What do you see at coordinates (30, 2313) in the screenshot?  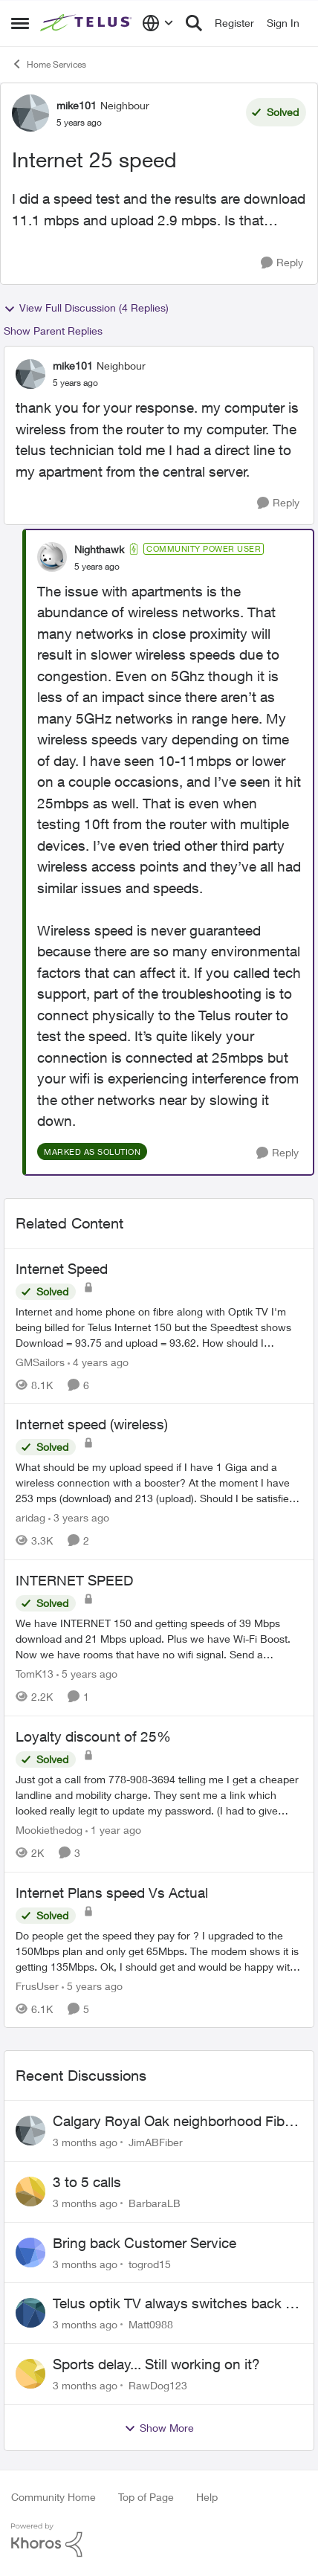 I see `[View Profile: Matt0988,]` at bounding box center [30, 2313].